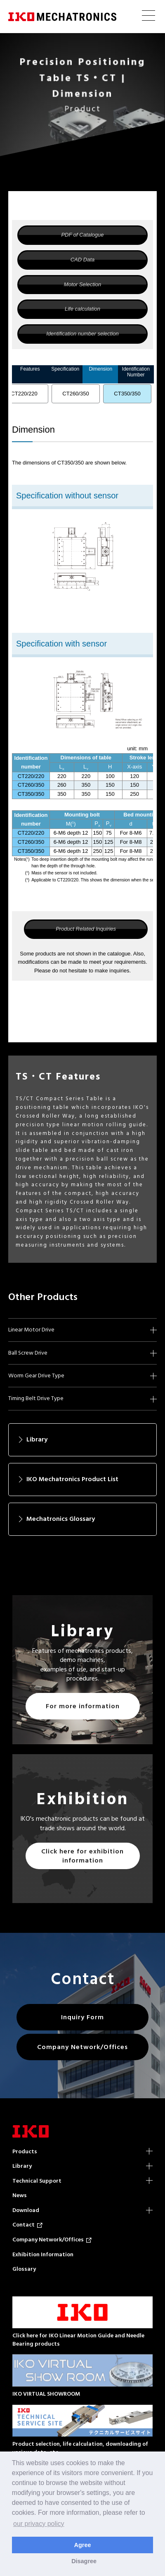  What do you see at coordinates (127, 393) in the screenshot?
I see `CT350/350` at bounding box center [127, 393].